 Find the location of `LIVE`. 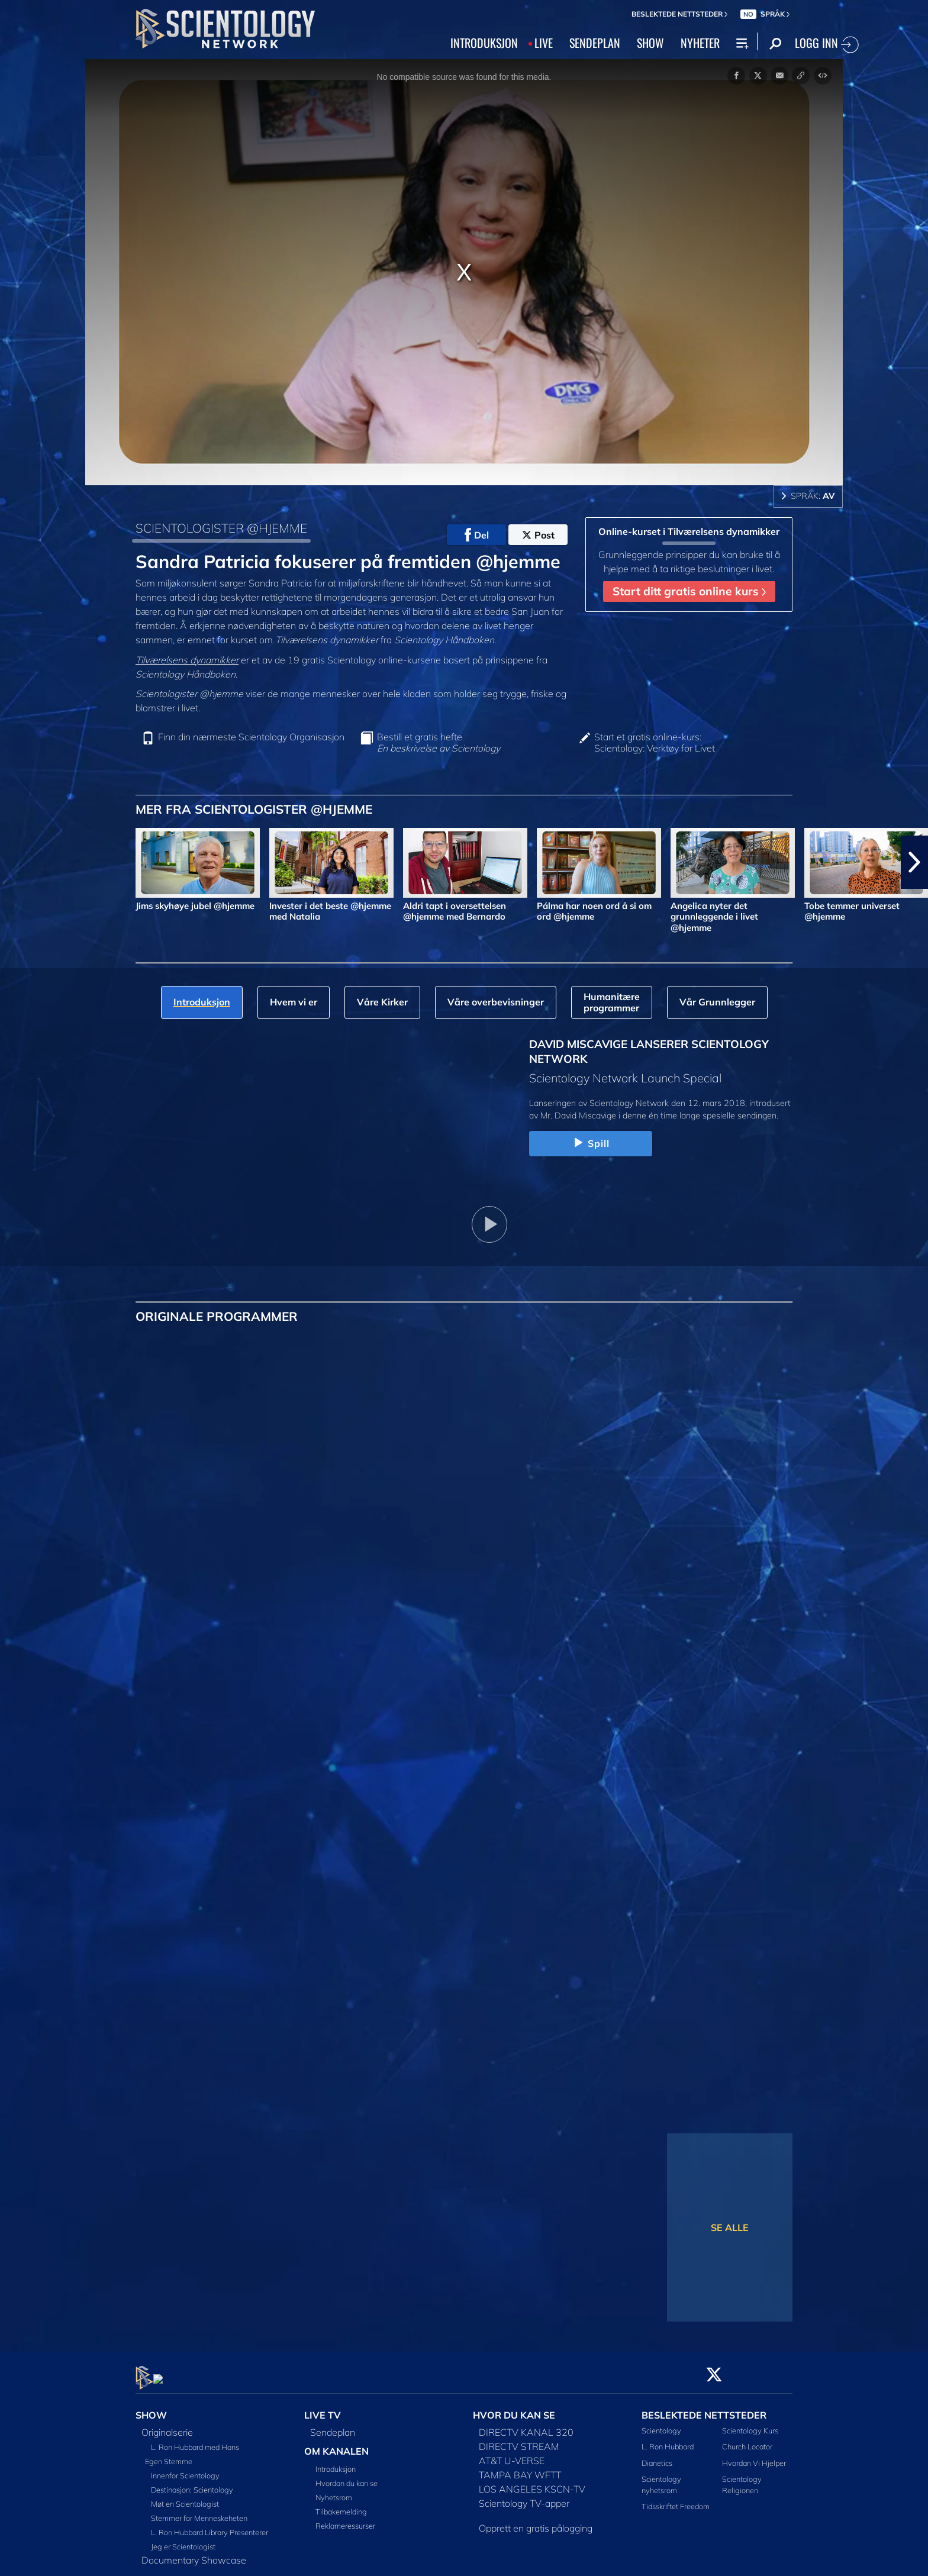

LIVE is located at coordinates (543, 42).